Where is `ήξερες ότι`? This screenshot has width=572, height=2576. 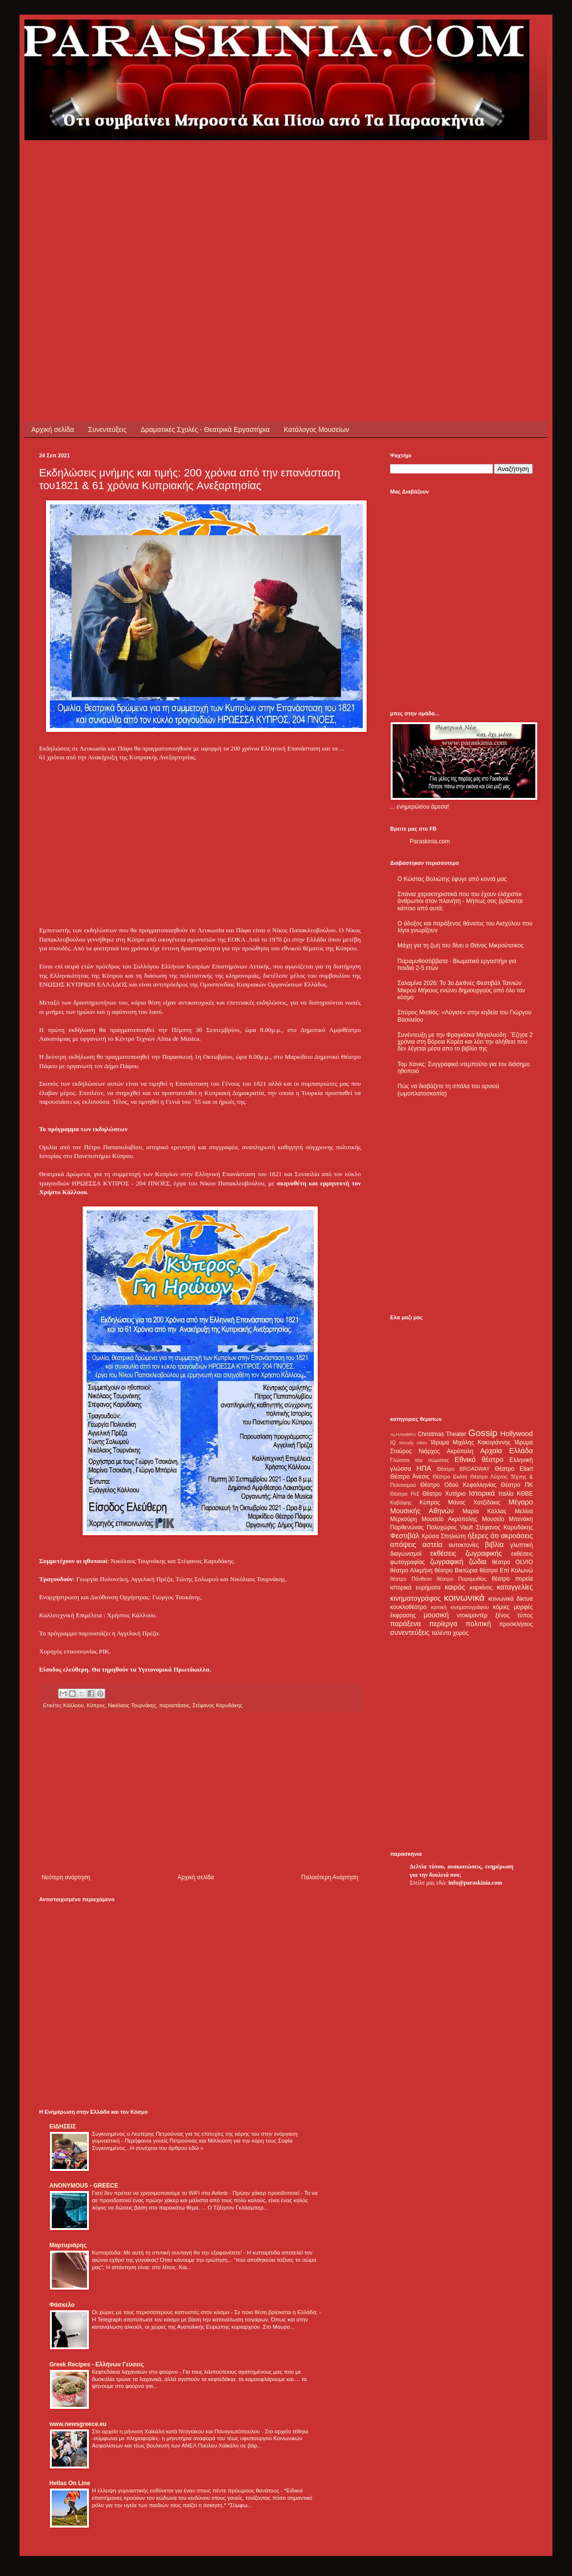 ήξερες ότι is located at coordinates (483, 1536).